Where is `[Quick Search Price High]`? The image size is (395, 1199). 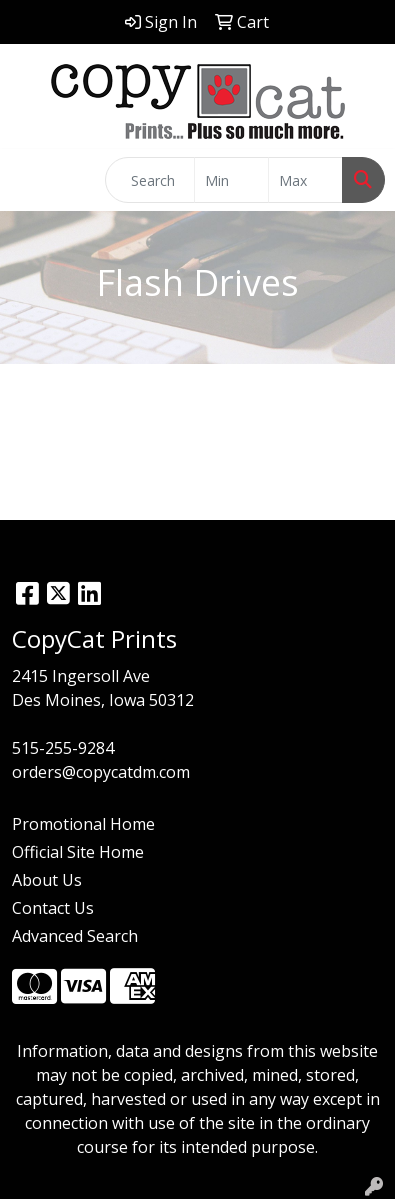 [Quick Search Price High] is located at coordinates (305, 180).